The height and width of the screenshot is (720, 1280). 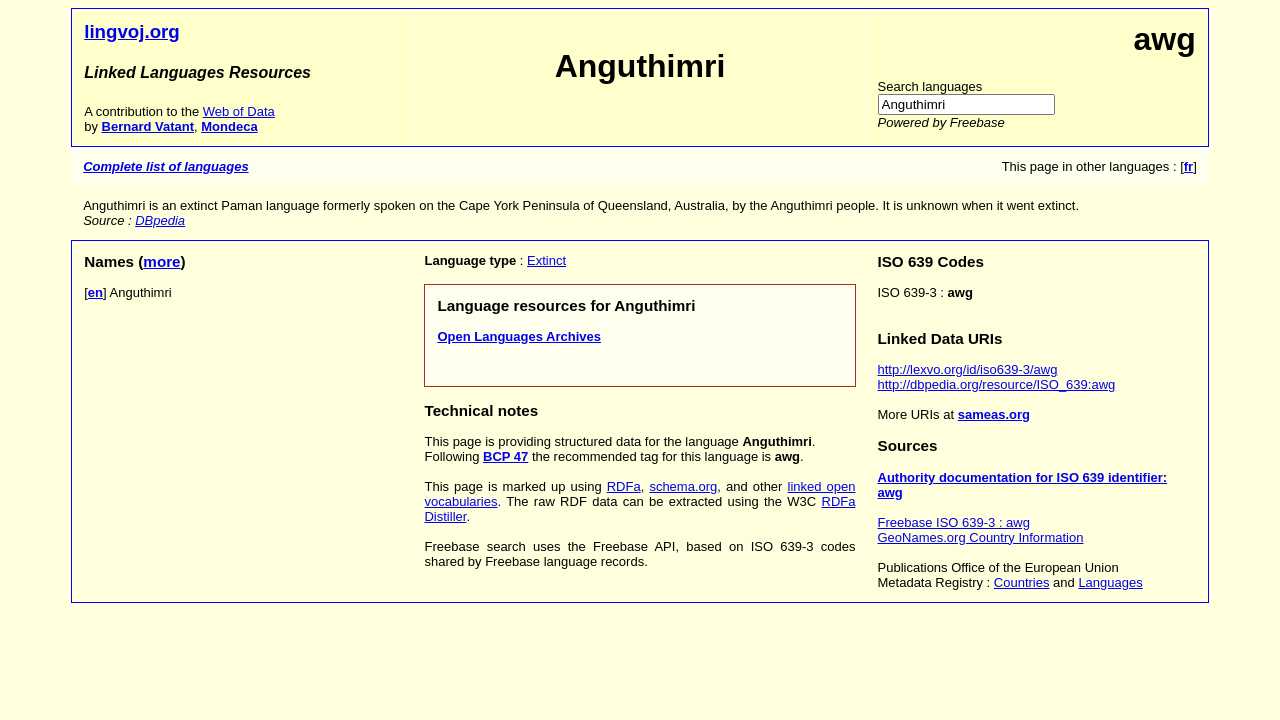 What do you see at coordinates (981, 537) in the screenshot?
I see `GeoNames.org Country Information` at bounding box center [981, 537].